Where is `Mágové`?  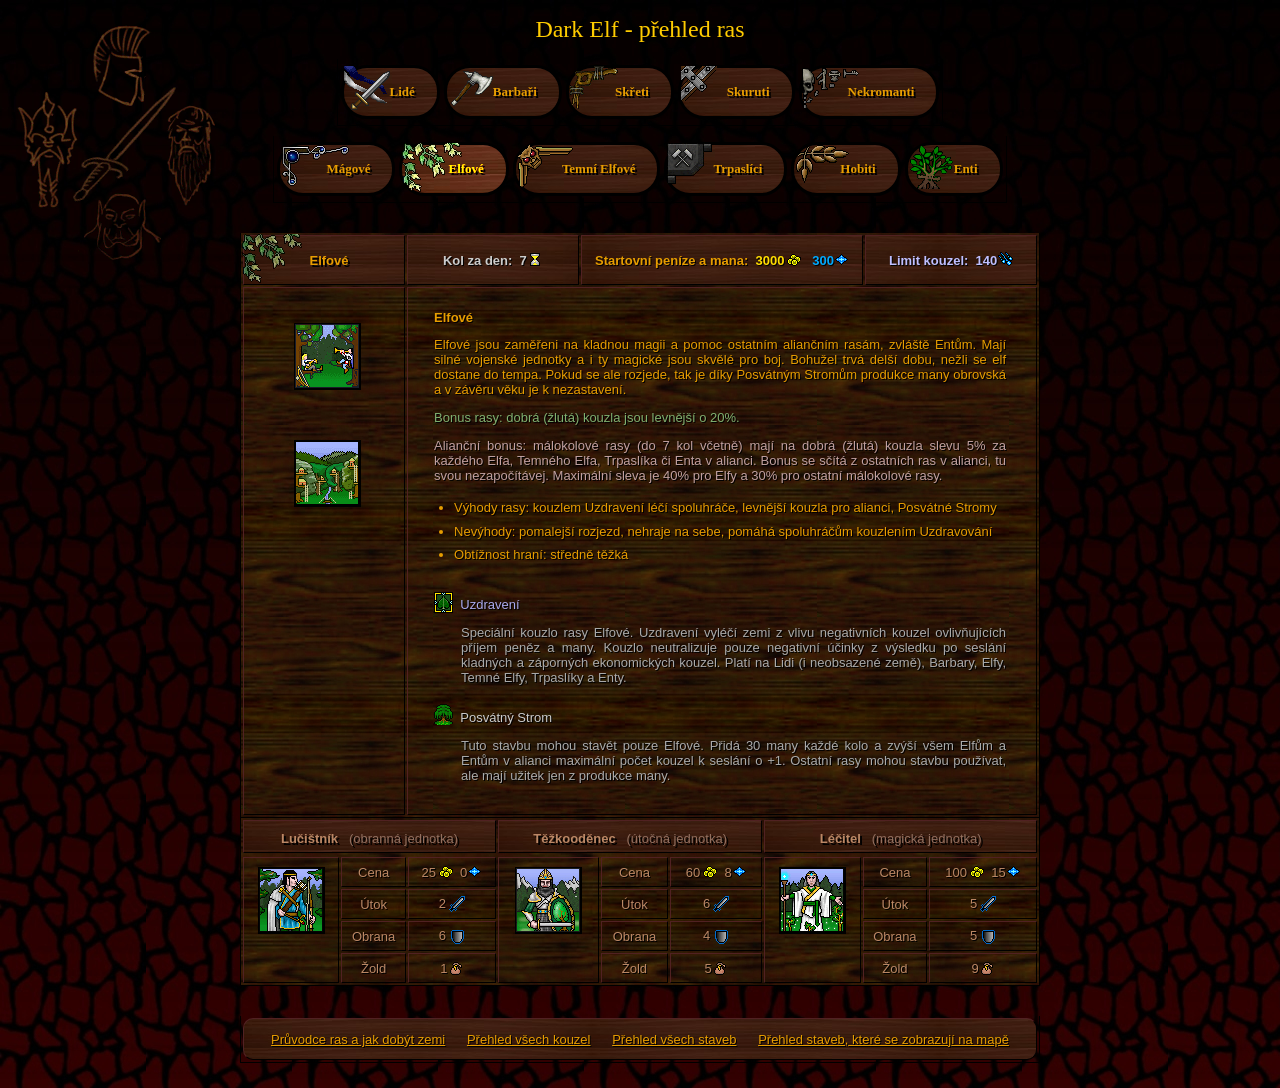
Mágové is located at coordinates (328, 166).